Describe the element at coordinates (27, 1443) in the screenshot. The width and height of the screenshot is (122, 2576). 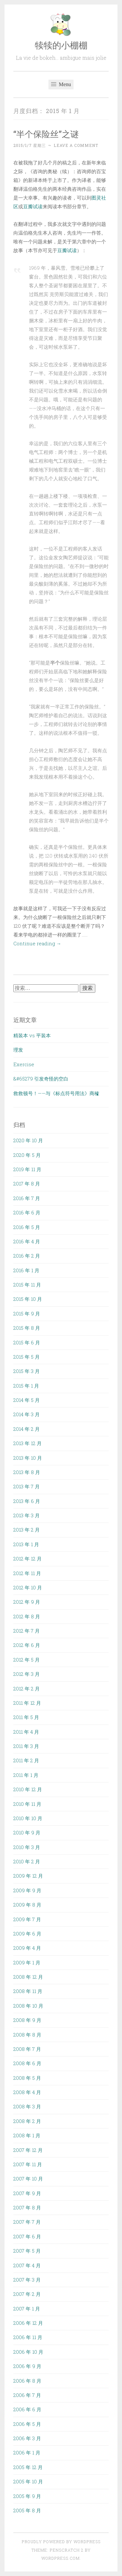
I see `2013 年 12 月` at that location.